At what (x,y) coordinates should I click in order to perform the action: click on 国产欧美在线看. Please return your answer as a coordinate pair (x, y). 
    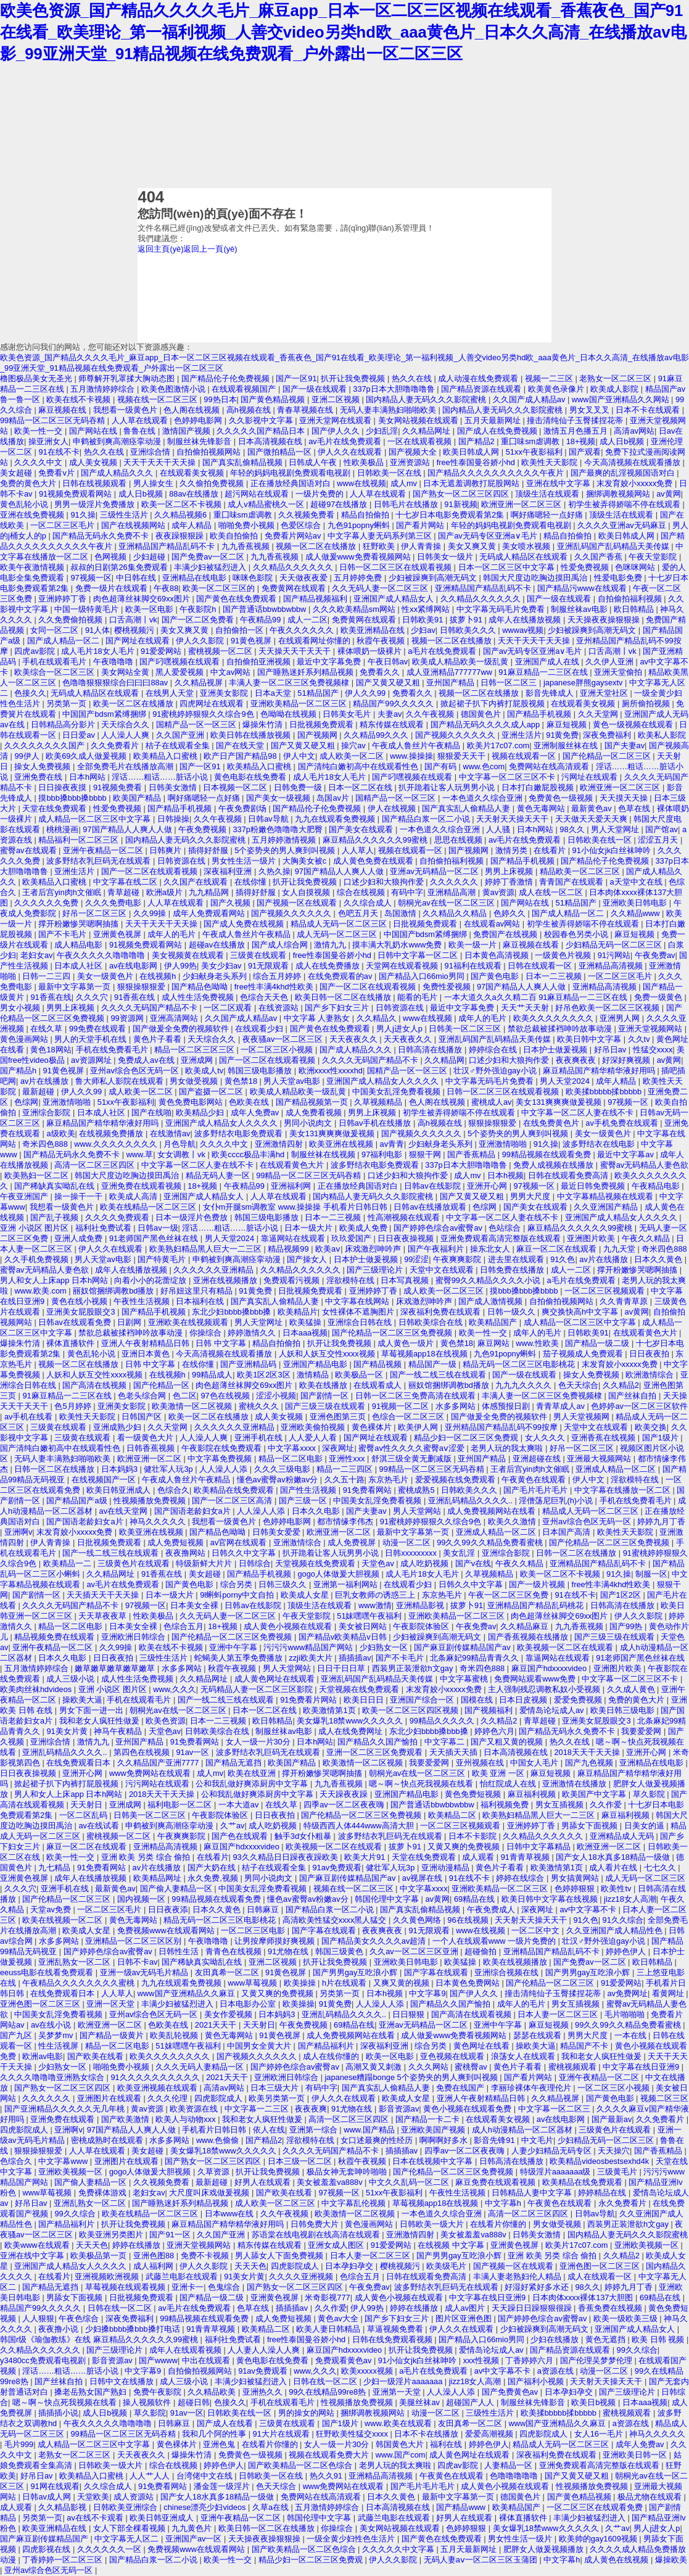
    Looking at the image, I should click on (96, 2056).